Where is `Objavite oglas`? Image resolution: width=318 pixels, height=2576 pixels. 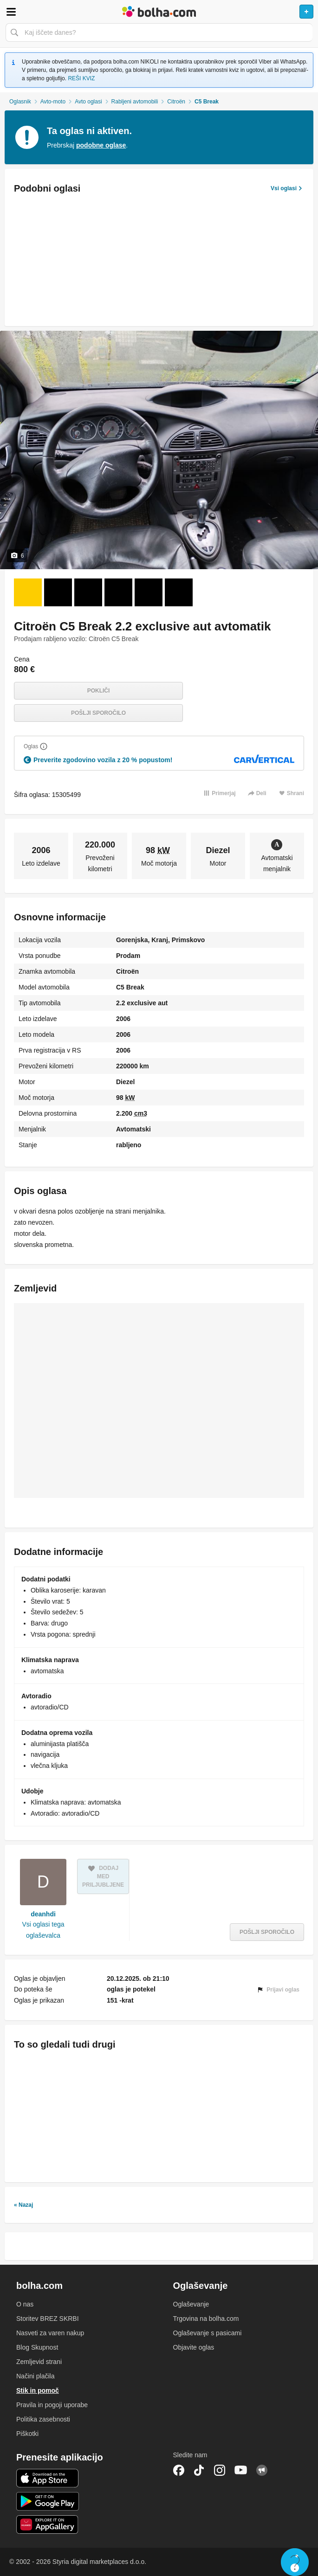 Objavite oglas is located at coordinates (193, 2347).